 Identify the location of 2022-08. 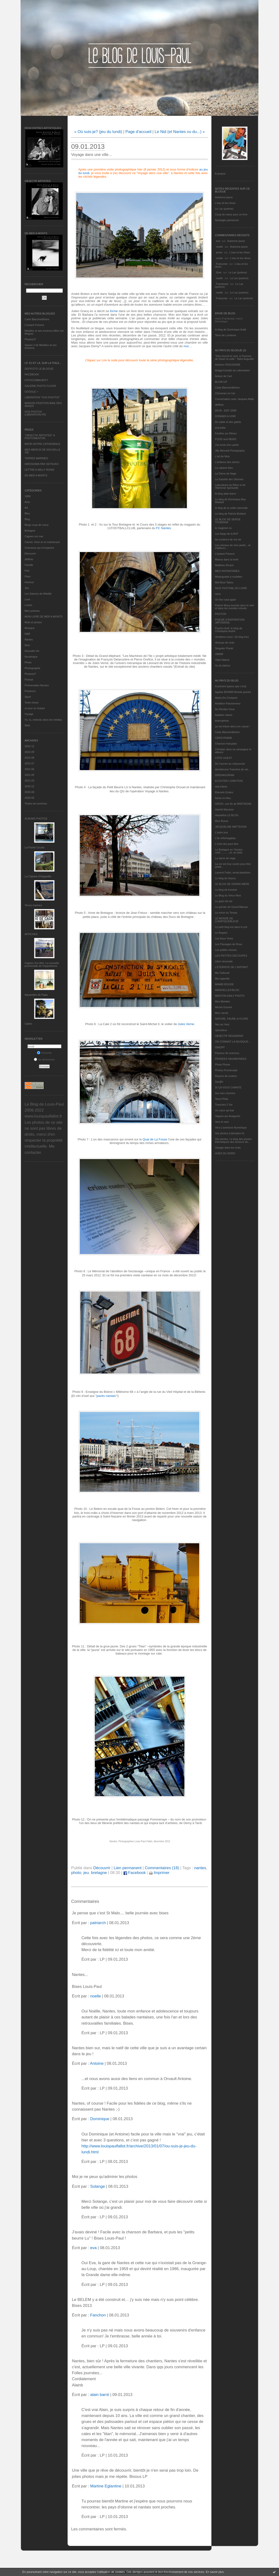
(29, 757).